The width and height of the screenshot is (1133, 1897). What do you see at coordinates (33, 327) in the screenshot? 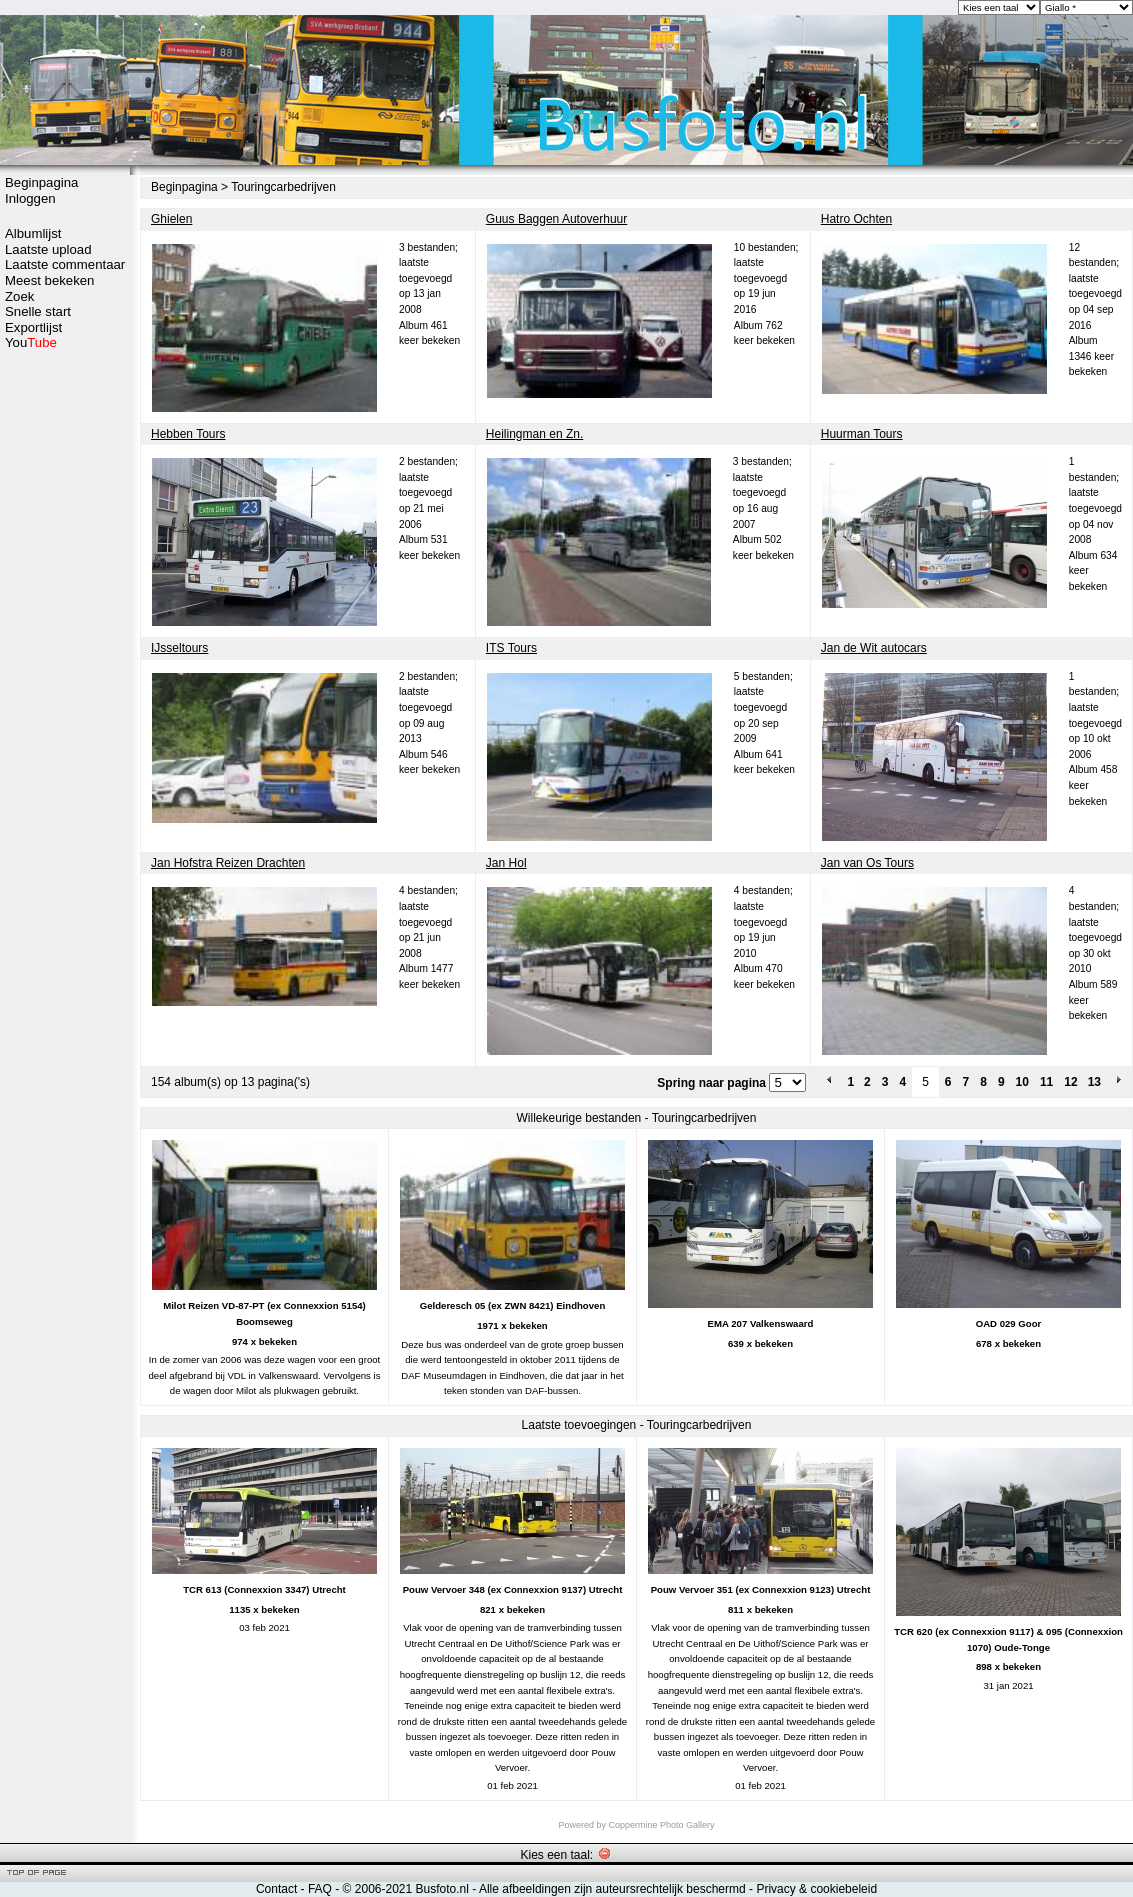
I see `Exportlijst` at bounding box center [33, 327].